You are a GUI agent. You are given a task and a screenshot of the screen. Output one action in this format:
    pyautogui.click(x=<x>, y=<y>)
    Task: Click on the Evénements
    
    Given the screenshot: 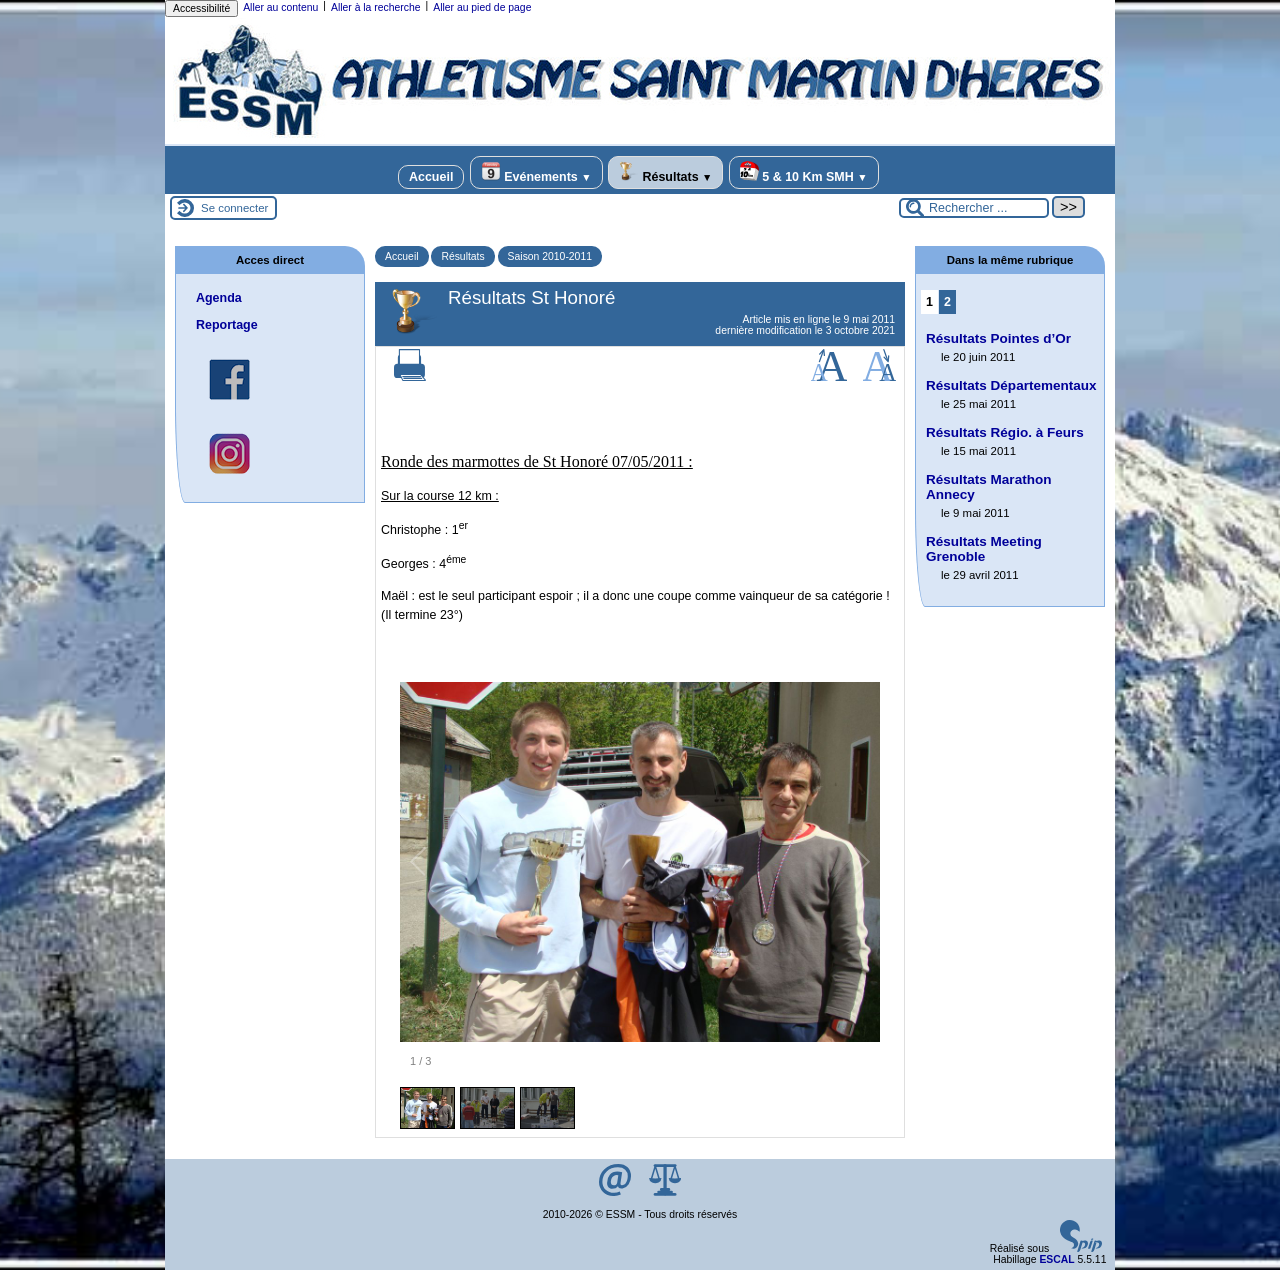 What is the action you would take?
    pyautogui.click(x=536, y=172)
    